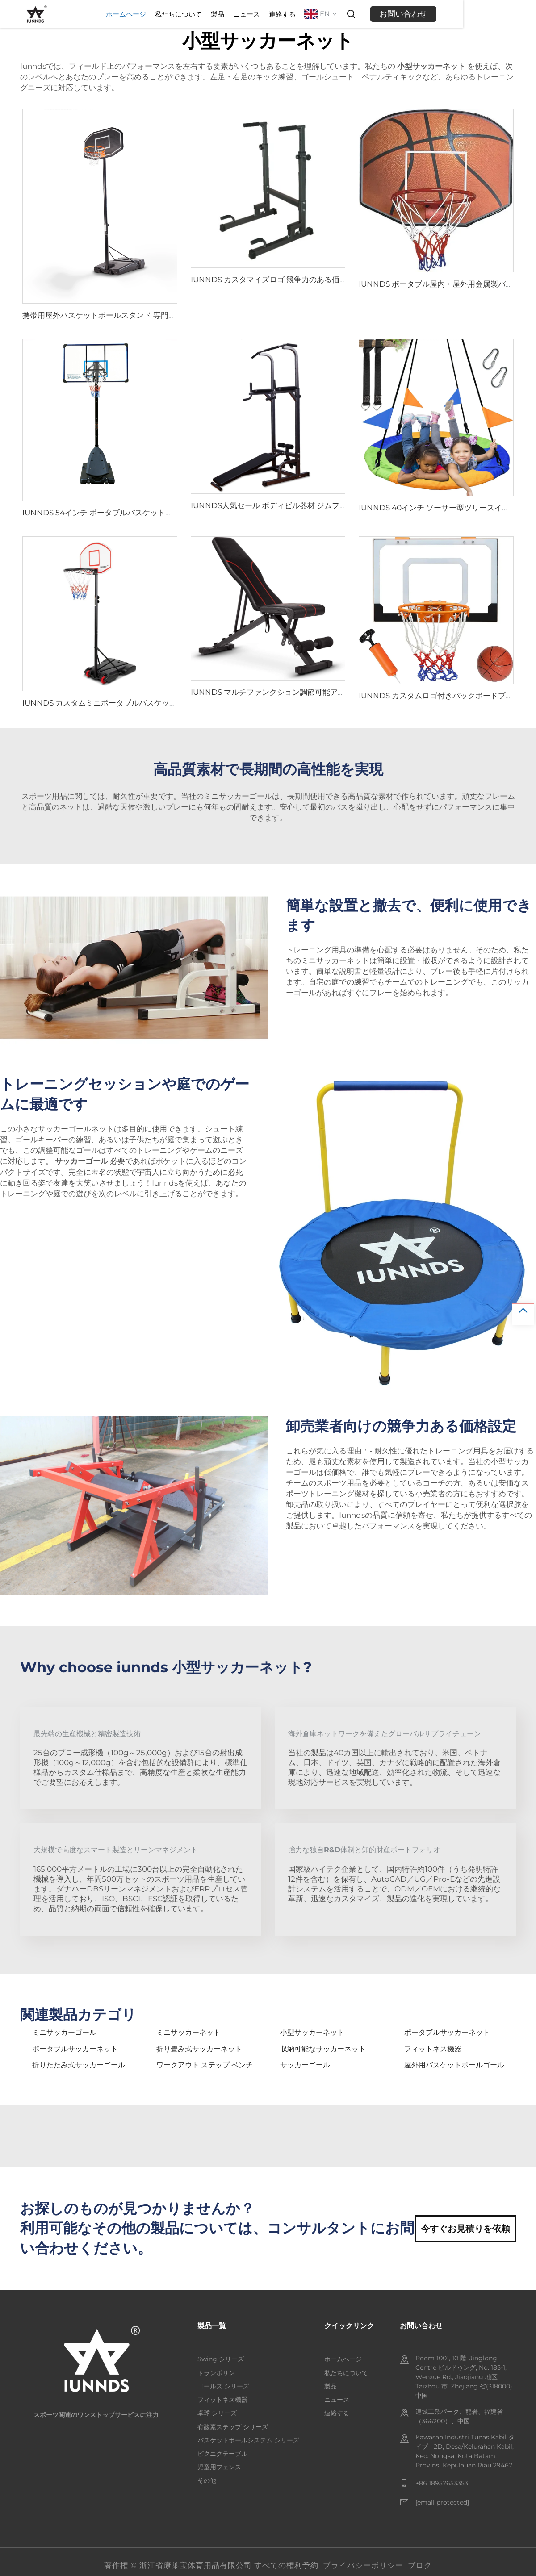 This screenshot has height=2576, width=536. Describe the element at coordinates (432, 2049) in the screenshot. I see `フィットネス機器` at that location.